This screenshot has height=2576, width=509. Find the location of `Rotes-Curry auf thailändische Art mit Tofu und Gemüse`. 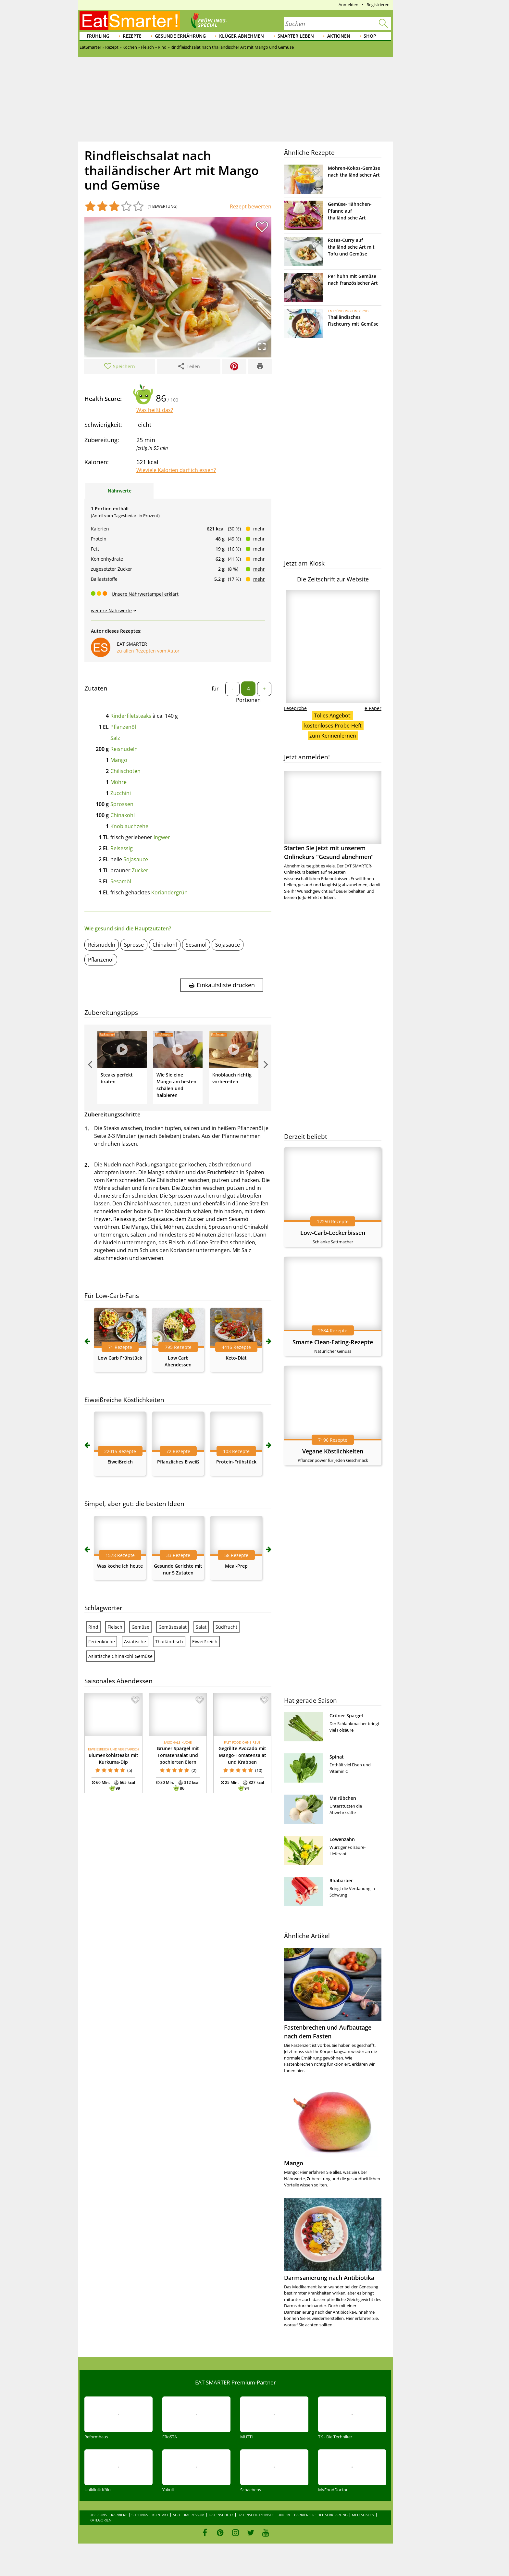

Rotes-Curry auf thailändische Art mit Tofu und Gemüse is located at coordinates (351, 247).